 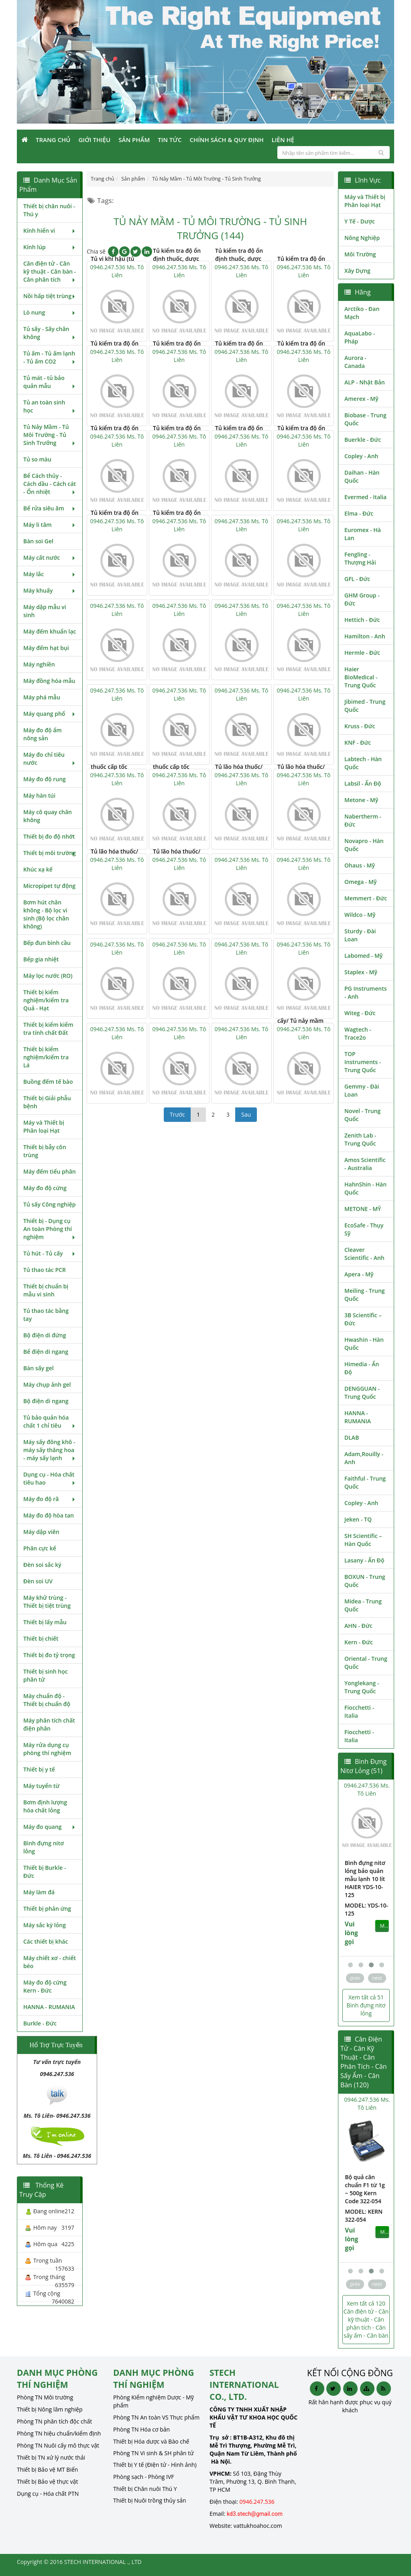 I want to click on Thiết bị kiểm nghiệm/kiểm tra Lá, so click(x=46, y=1057).